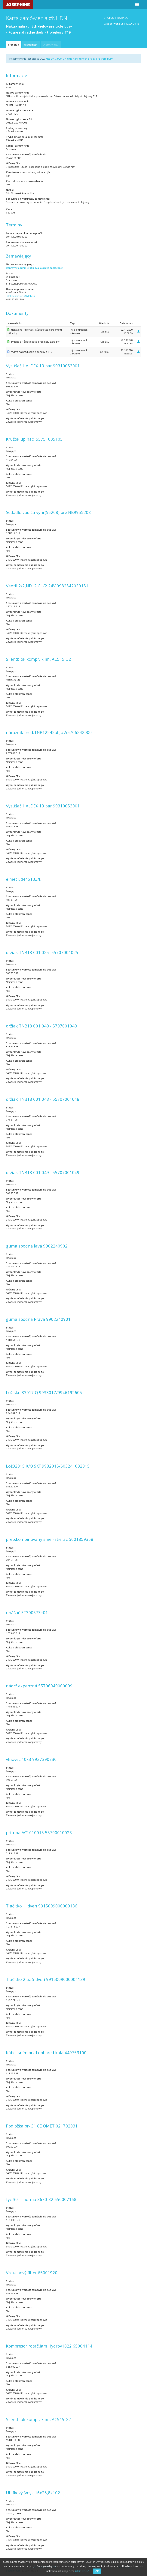 This screenshot has width=147, height=2576. What do you see at coordinates (18, 4) in the screenshot?
I see `JOSEPHINE` at bounding box center [18, 4].